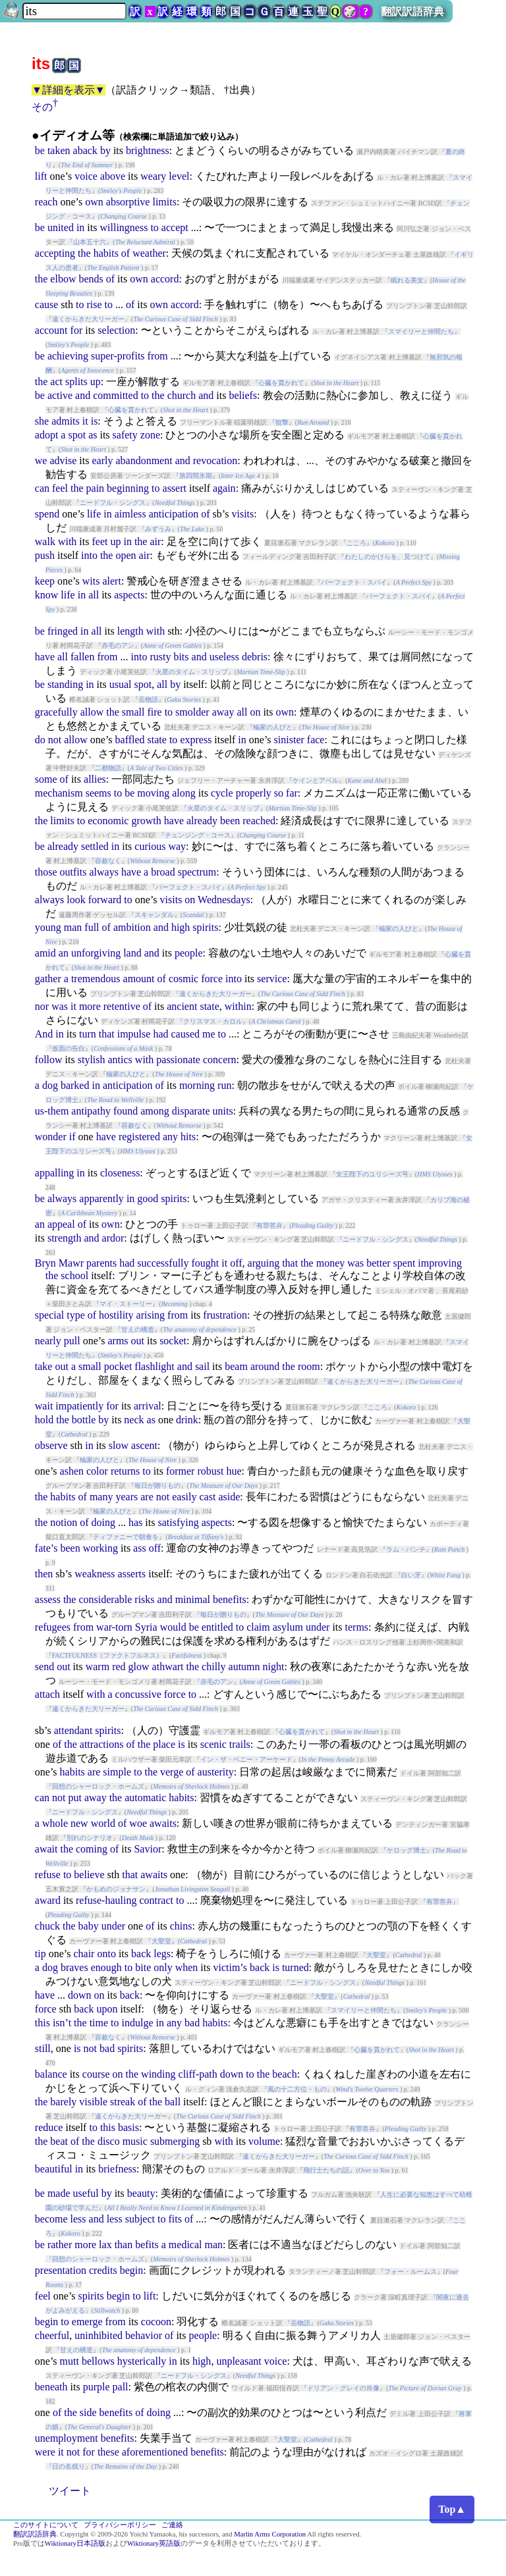 The height and width of the screenshot is (2576, 506). What do you see at coordinates (45, 581) in the screenshot?
I see `keep` at bounding box center [45, 581].